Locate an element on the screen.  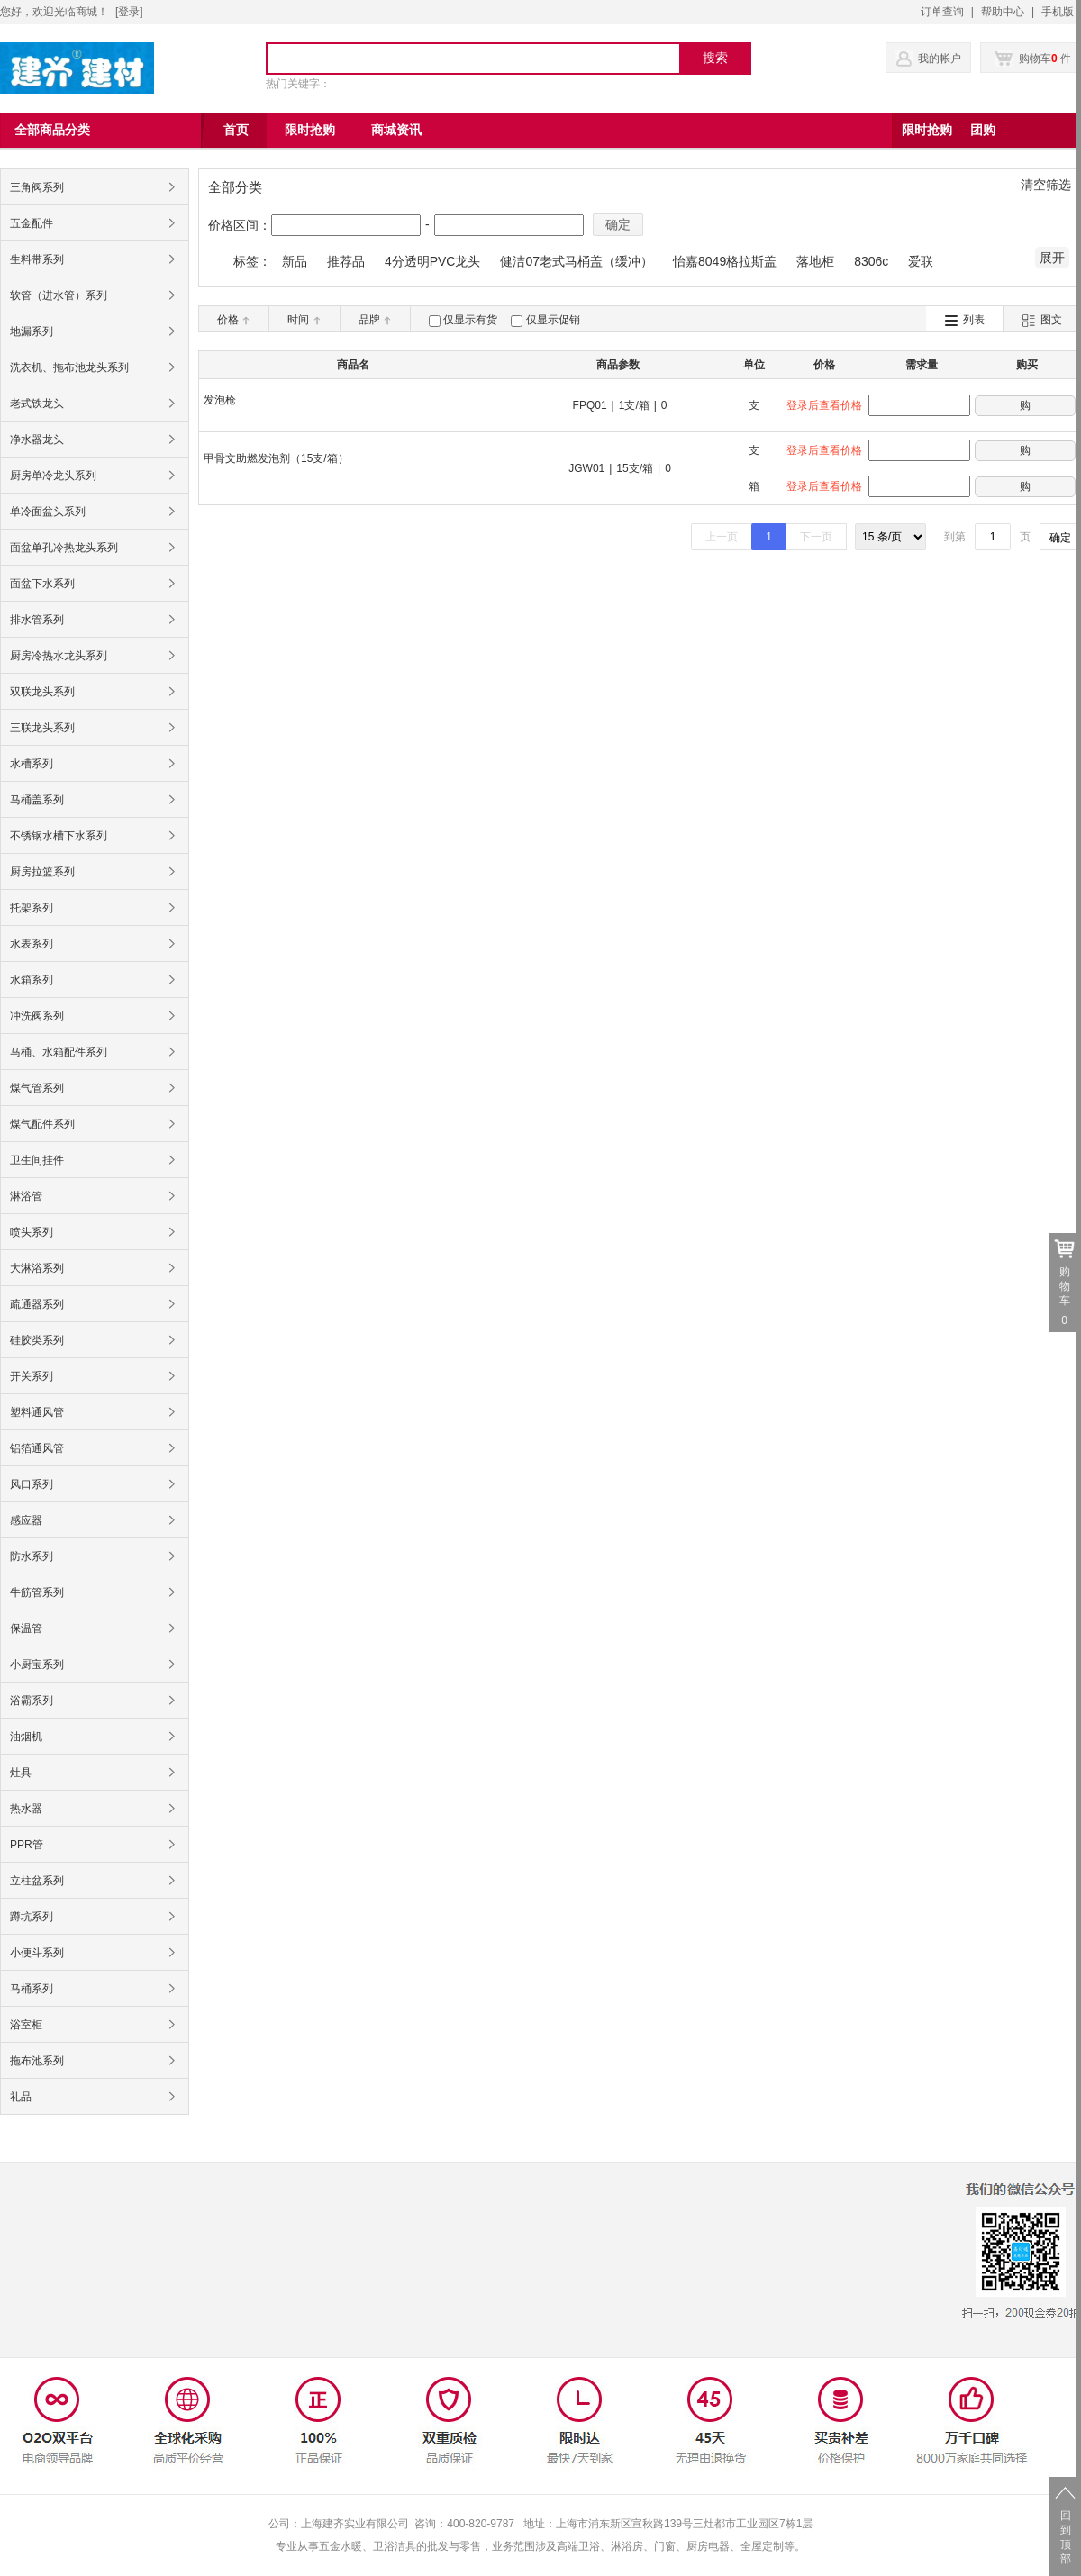
团购 is located at coordinates (982, 130).